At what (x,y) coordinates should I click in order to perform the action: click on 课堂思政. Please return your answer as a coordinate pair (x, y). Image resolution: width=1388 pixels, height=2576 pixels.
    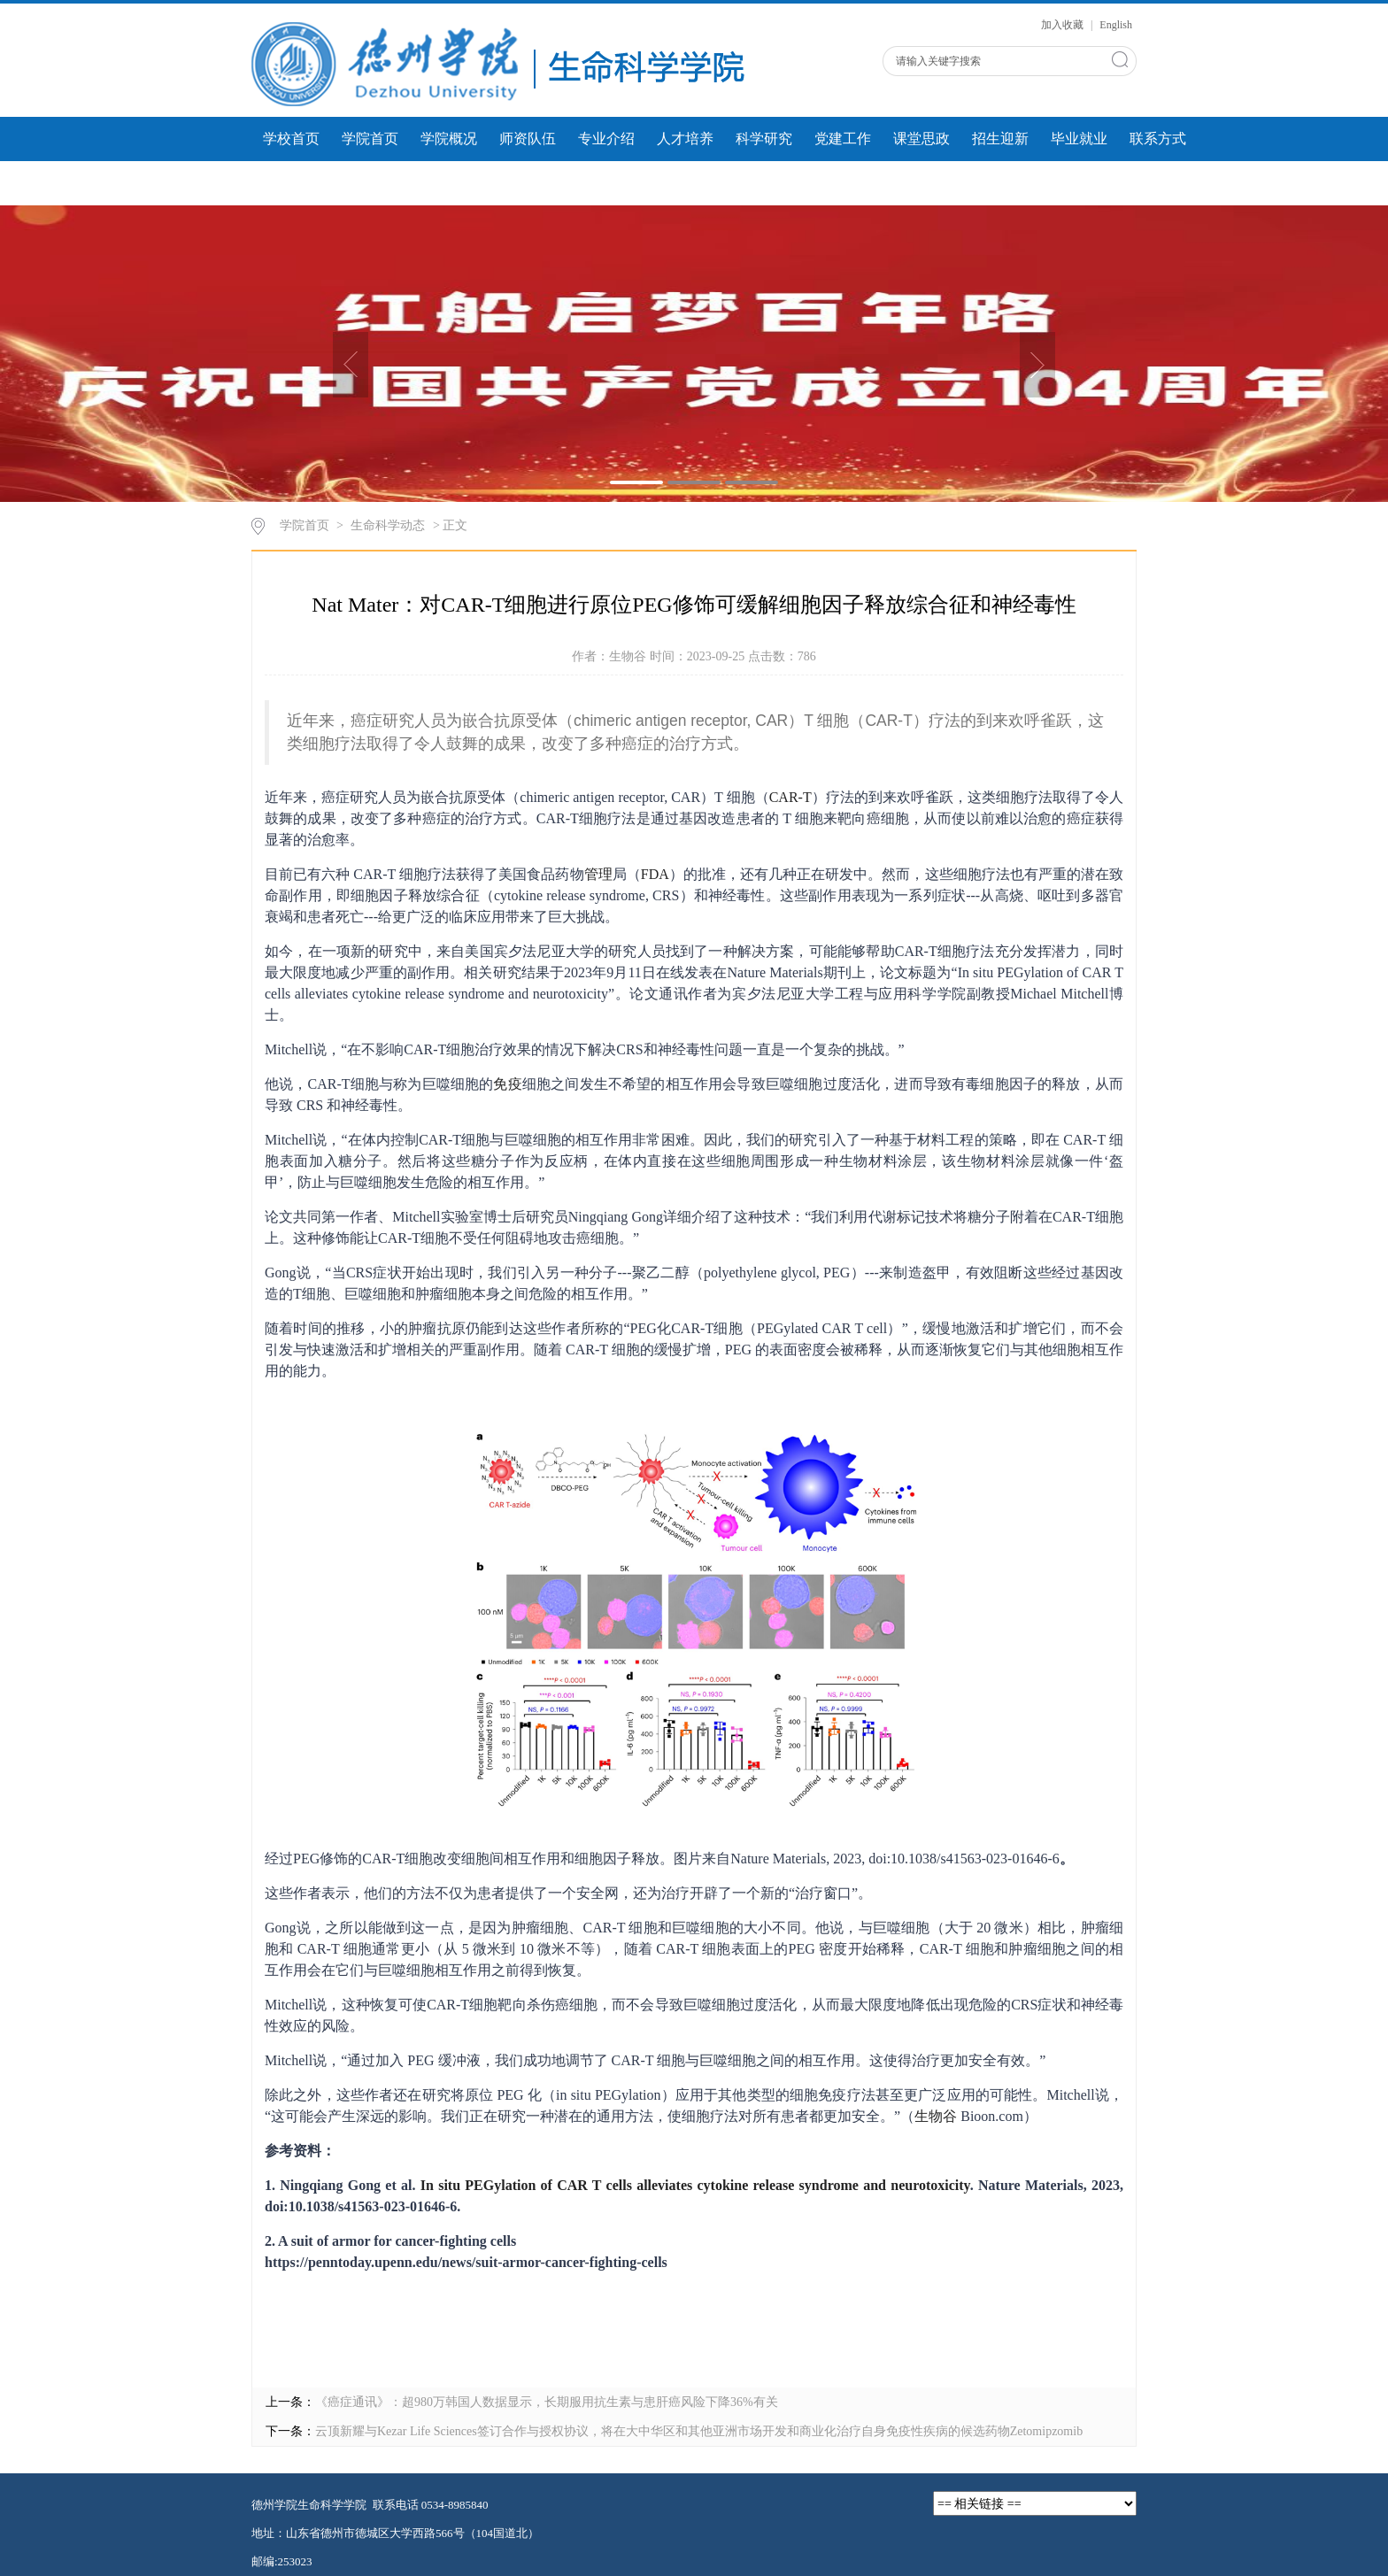
    Looking at the image, I should click on (921, 138).